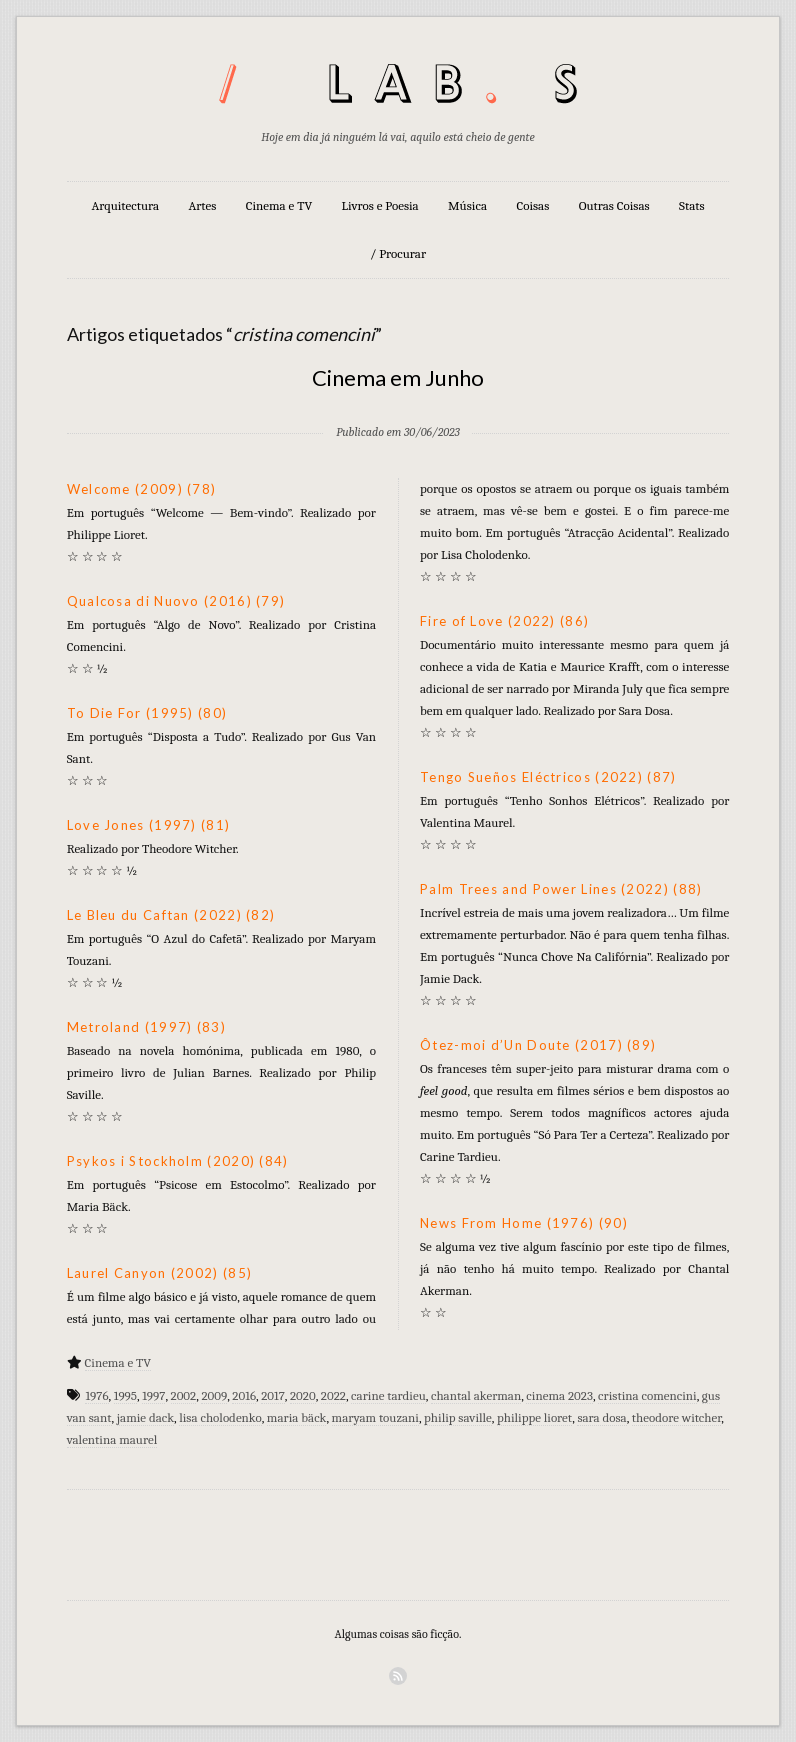 The width and height of the screenshot is (796, 1742). I want to click on 2016, so click(244, 1395).